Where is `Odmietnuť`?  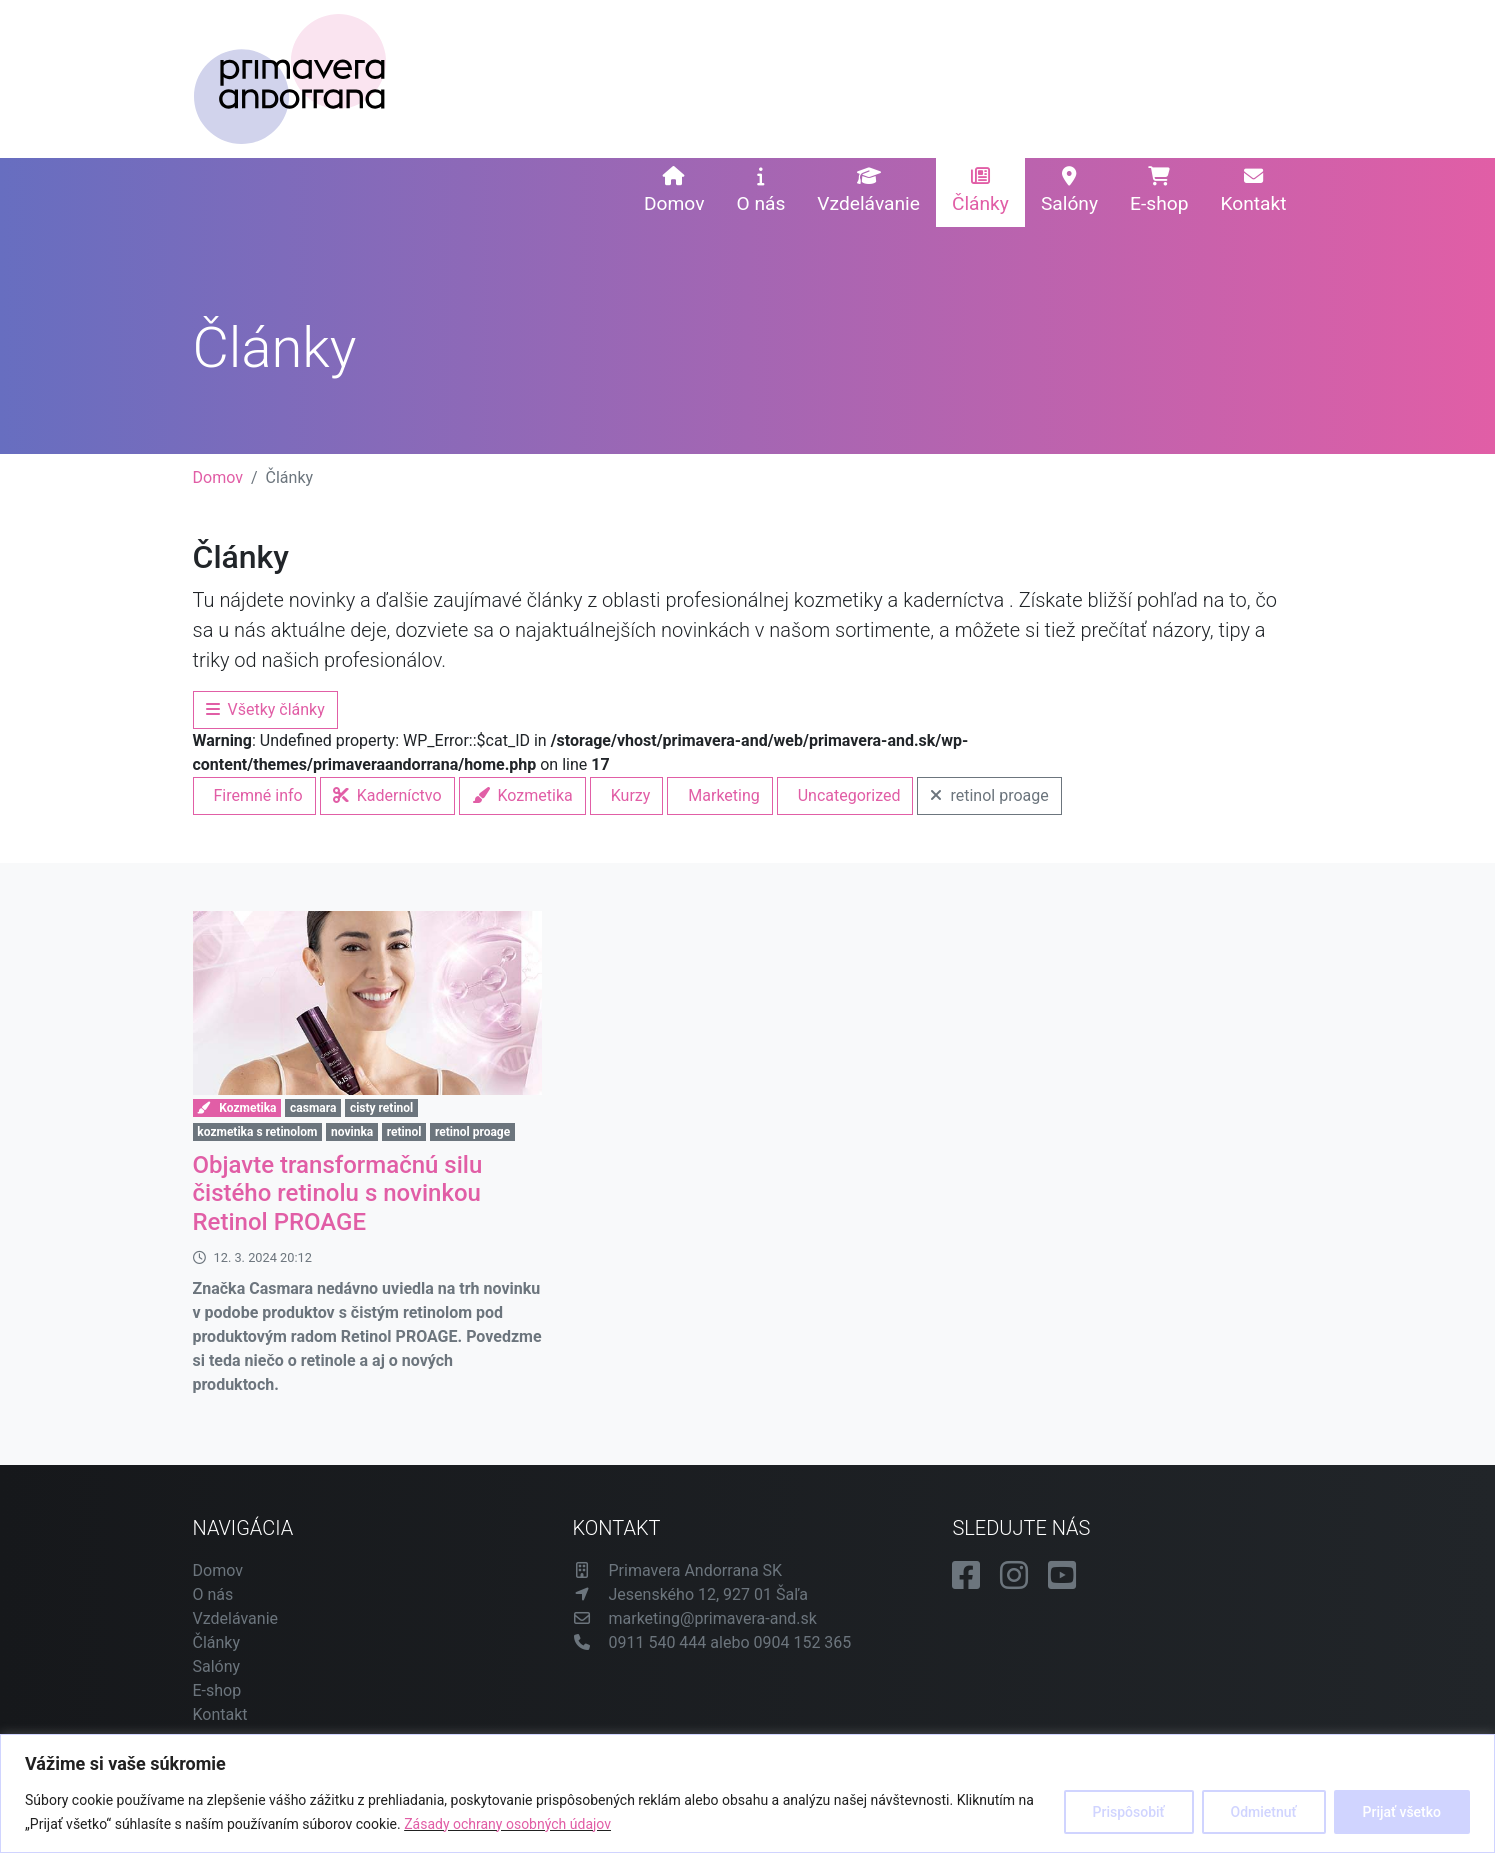
Odmietnuť is located at coordinates (1264, 1812).